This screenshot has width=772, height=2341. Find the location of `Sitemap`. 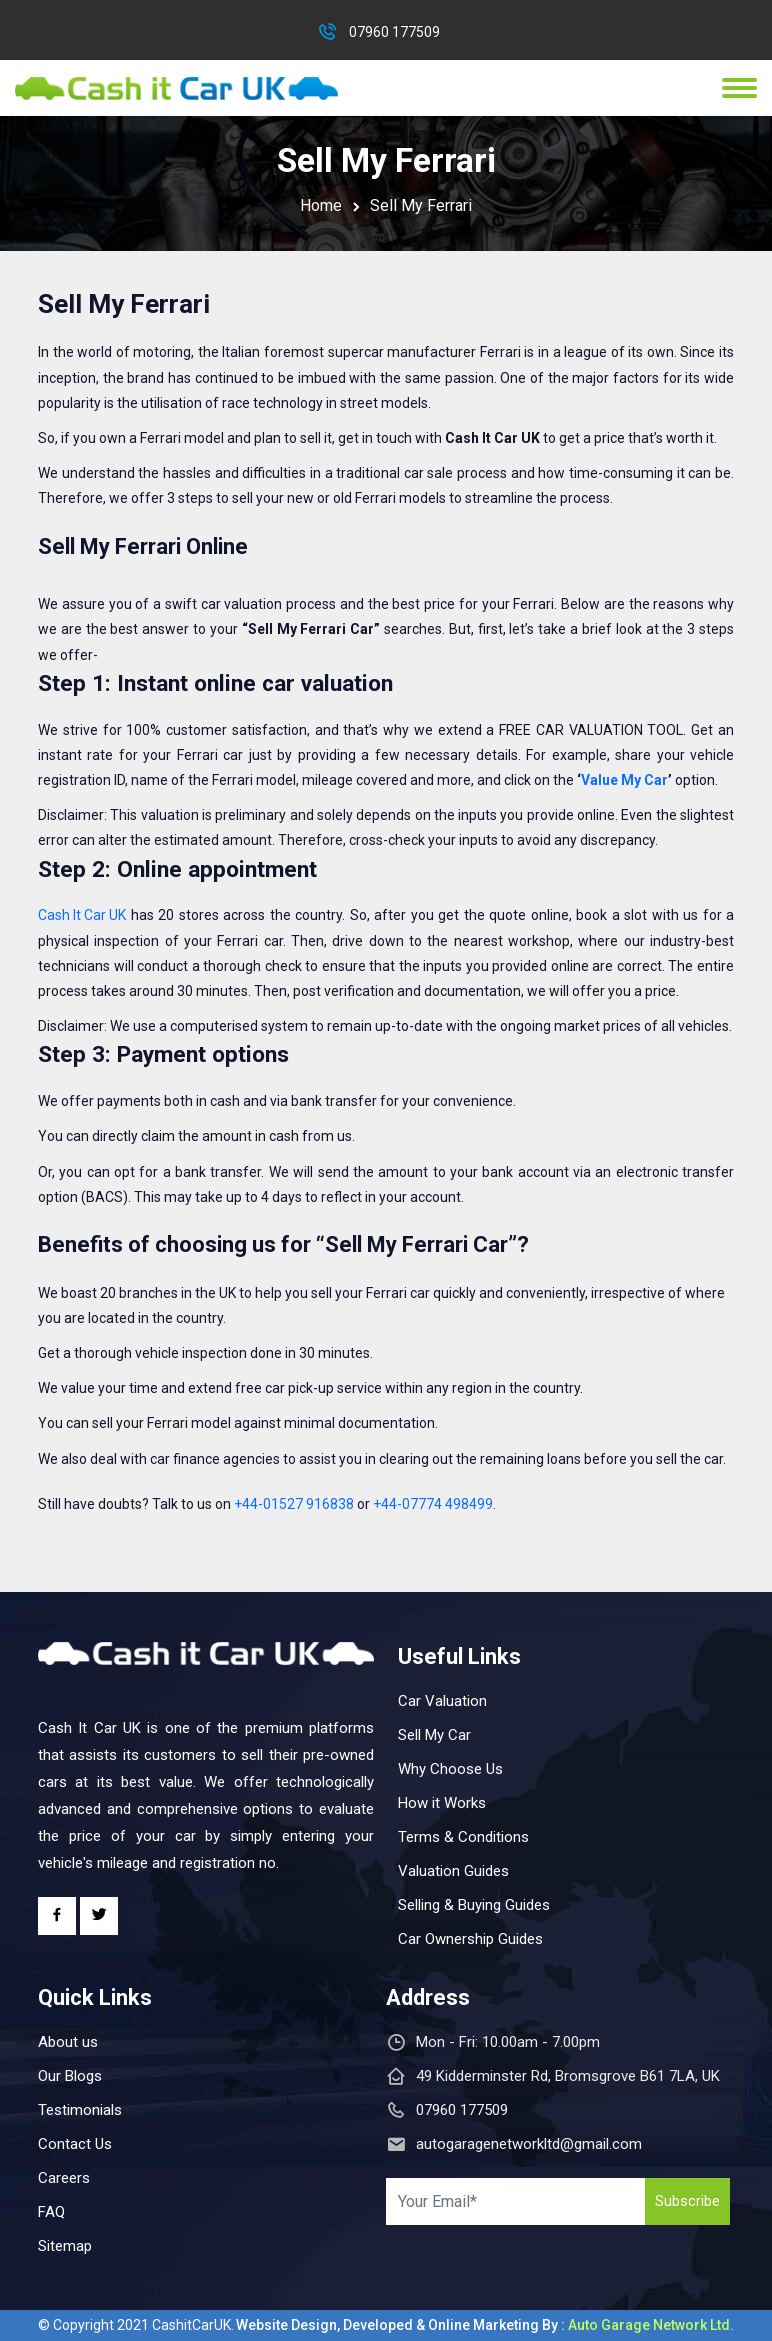

Sitemap is located at coordinates (65, 2246).